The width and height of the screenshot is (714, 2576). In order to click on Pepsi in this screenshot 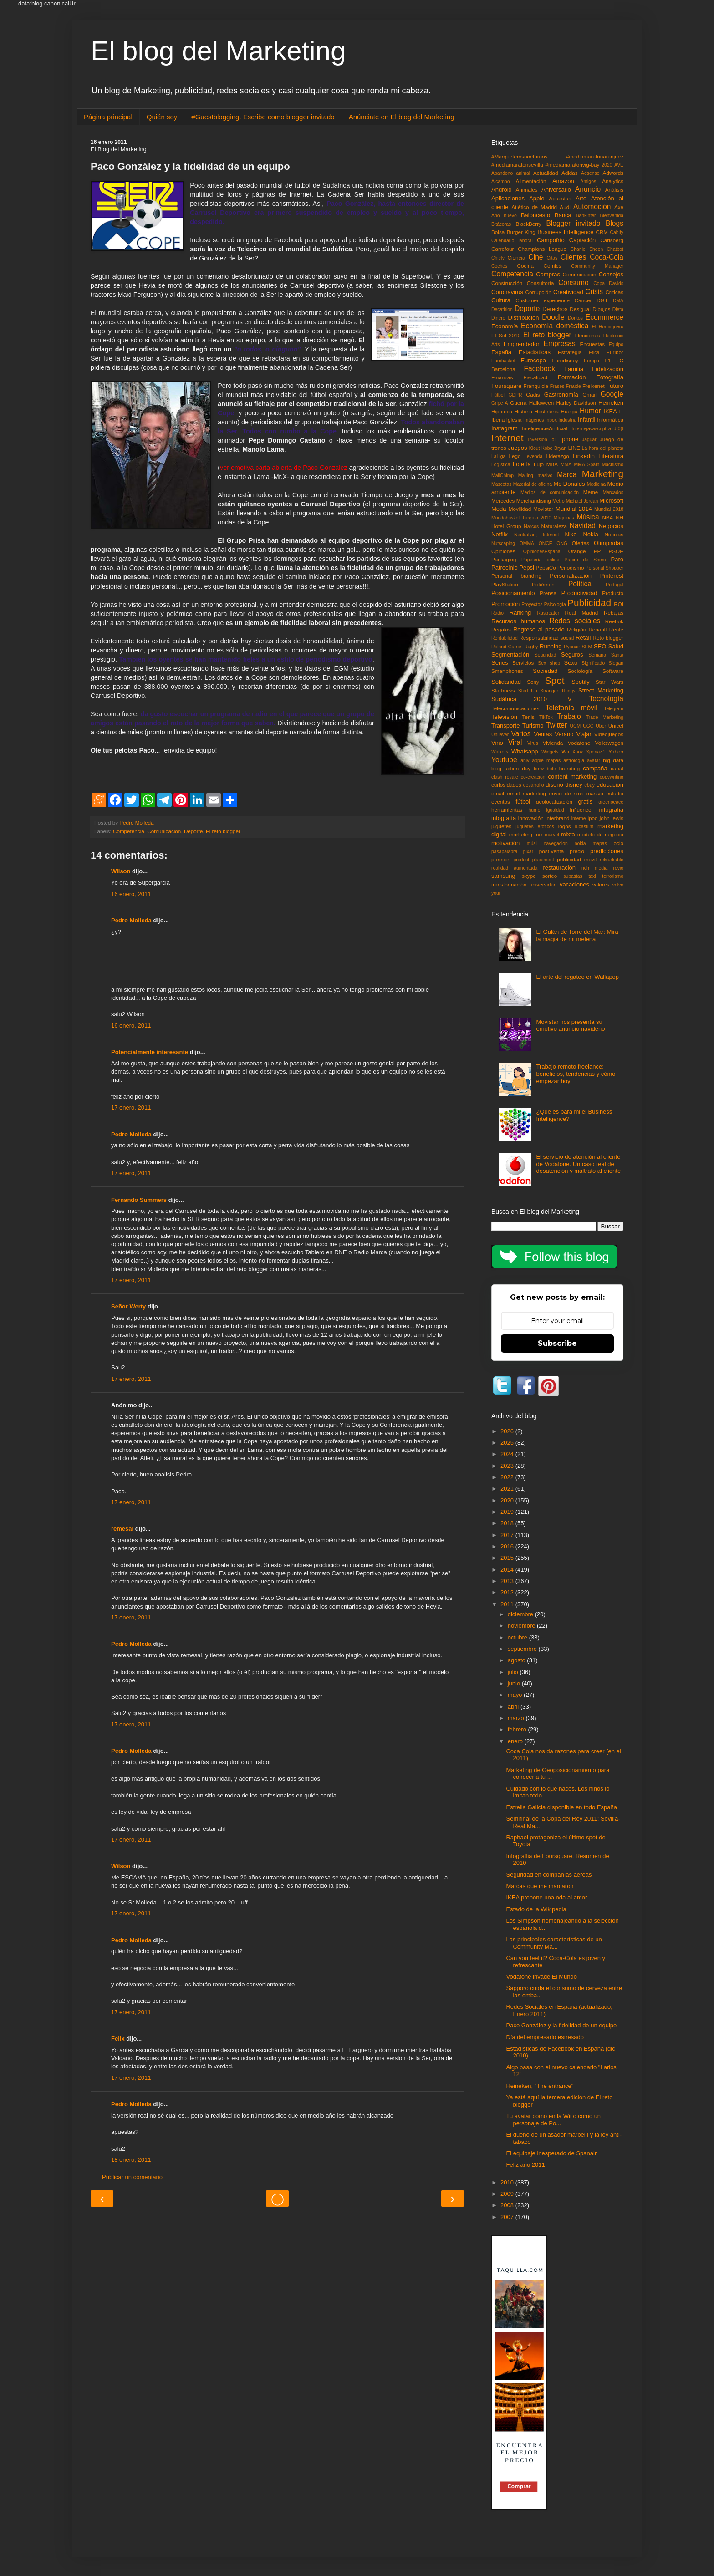, I will do `click(526, 567)`.